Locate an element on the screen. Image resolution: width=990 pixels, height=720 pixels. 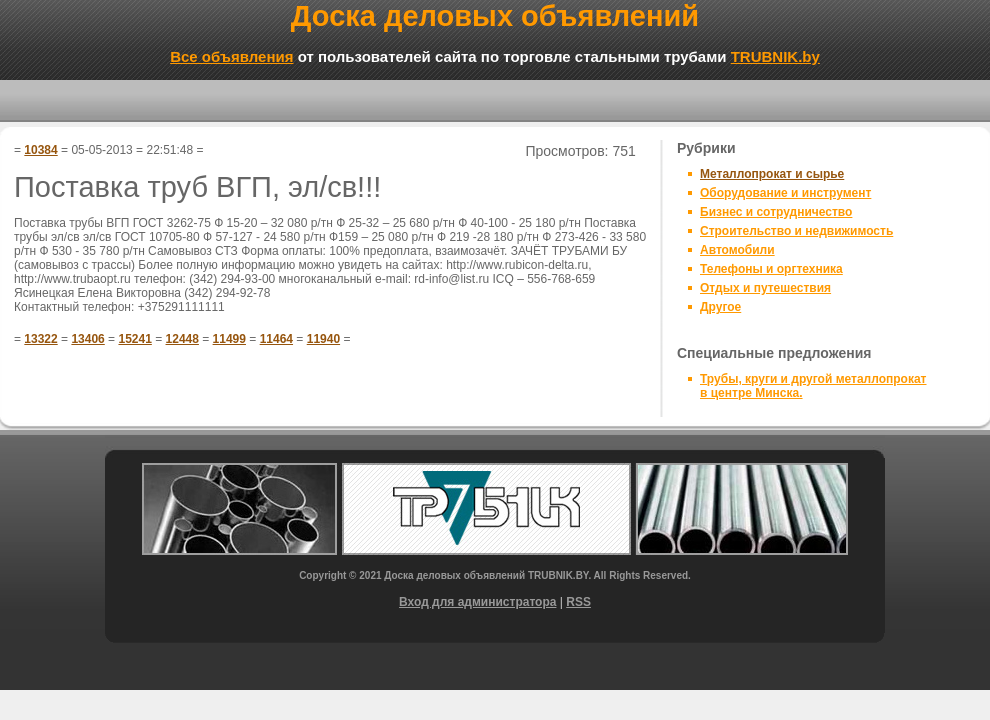
RSS is located at coordinates (578, 602).